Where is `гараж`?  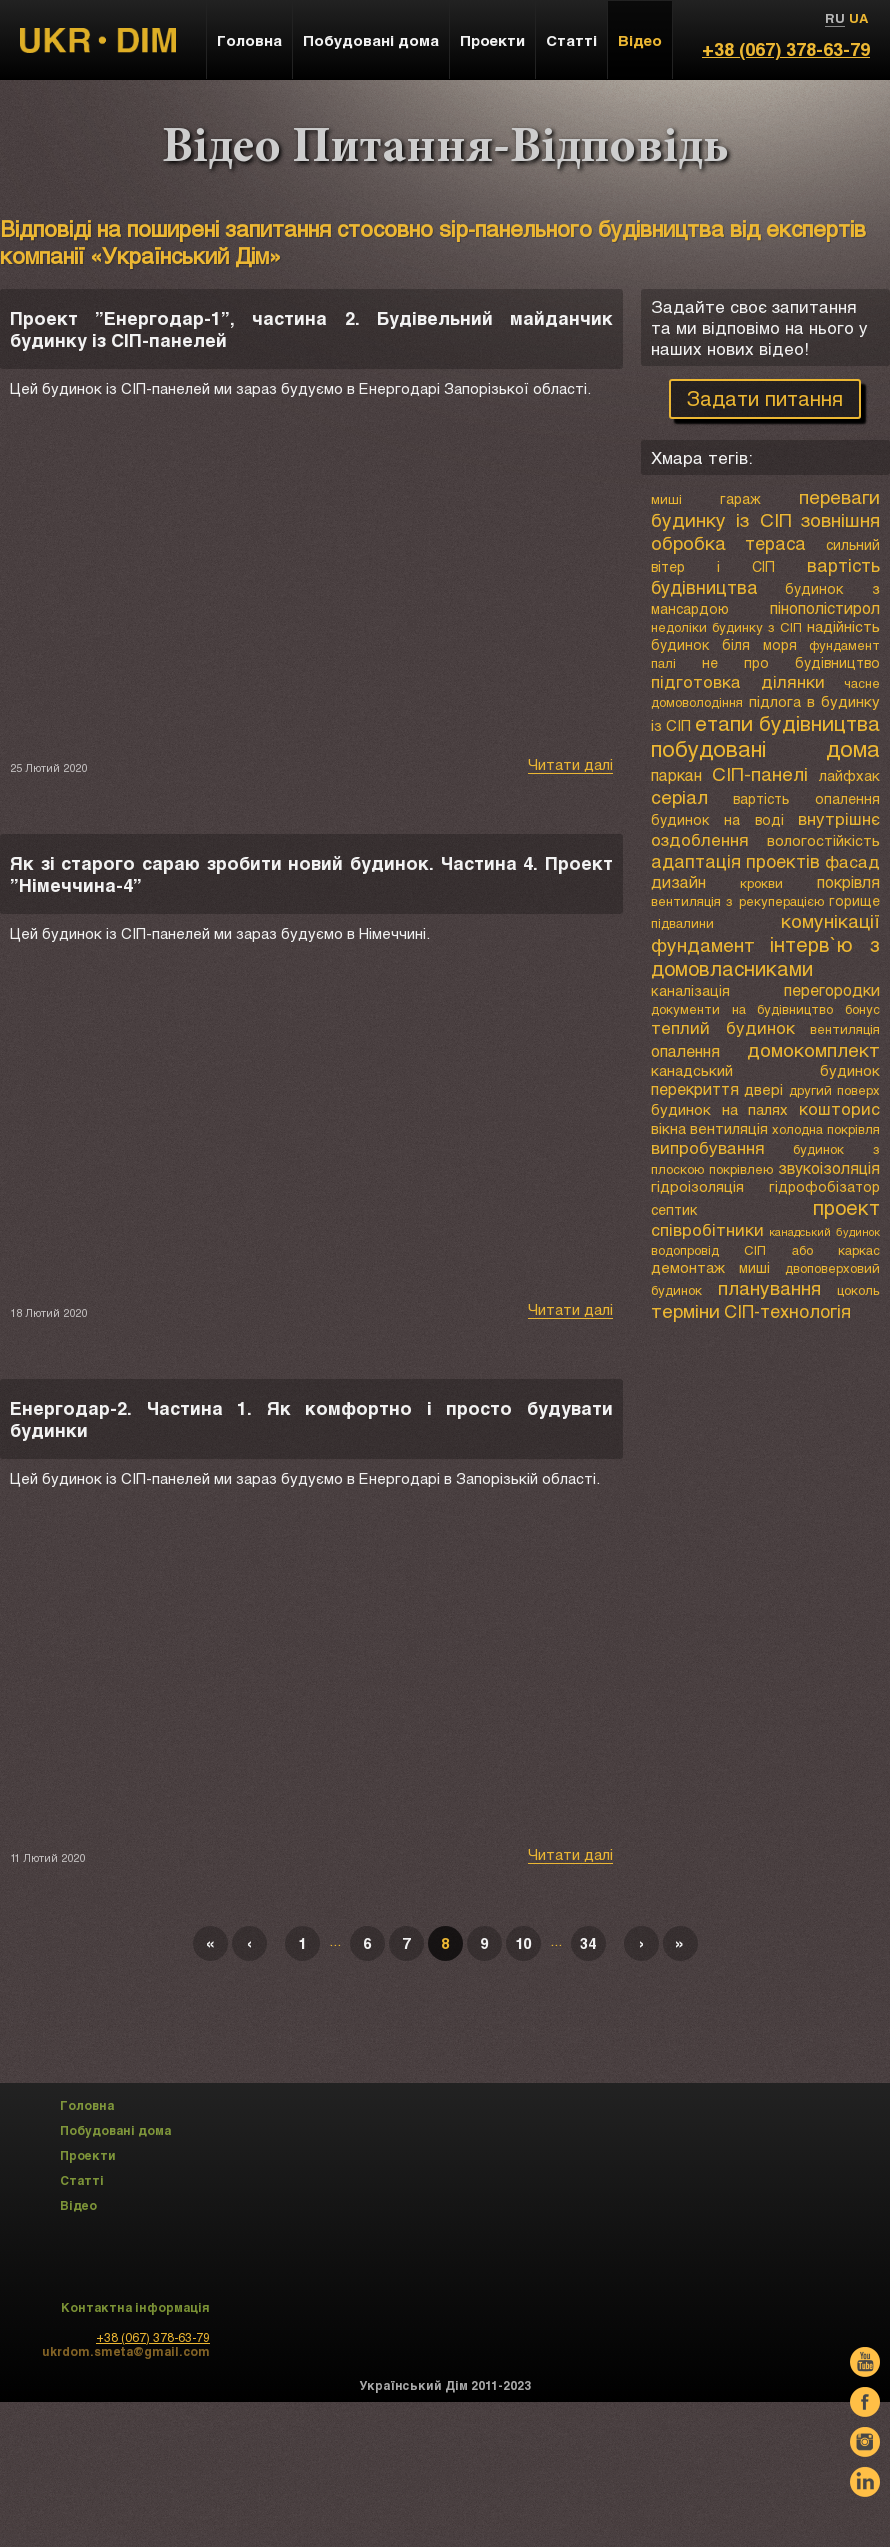
гараж is located at coordinates (740, 498).